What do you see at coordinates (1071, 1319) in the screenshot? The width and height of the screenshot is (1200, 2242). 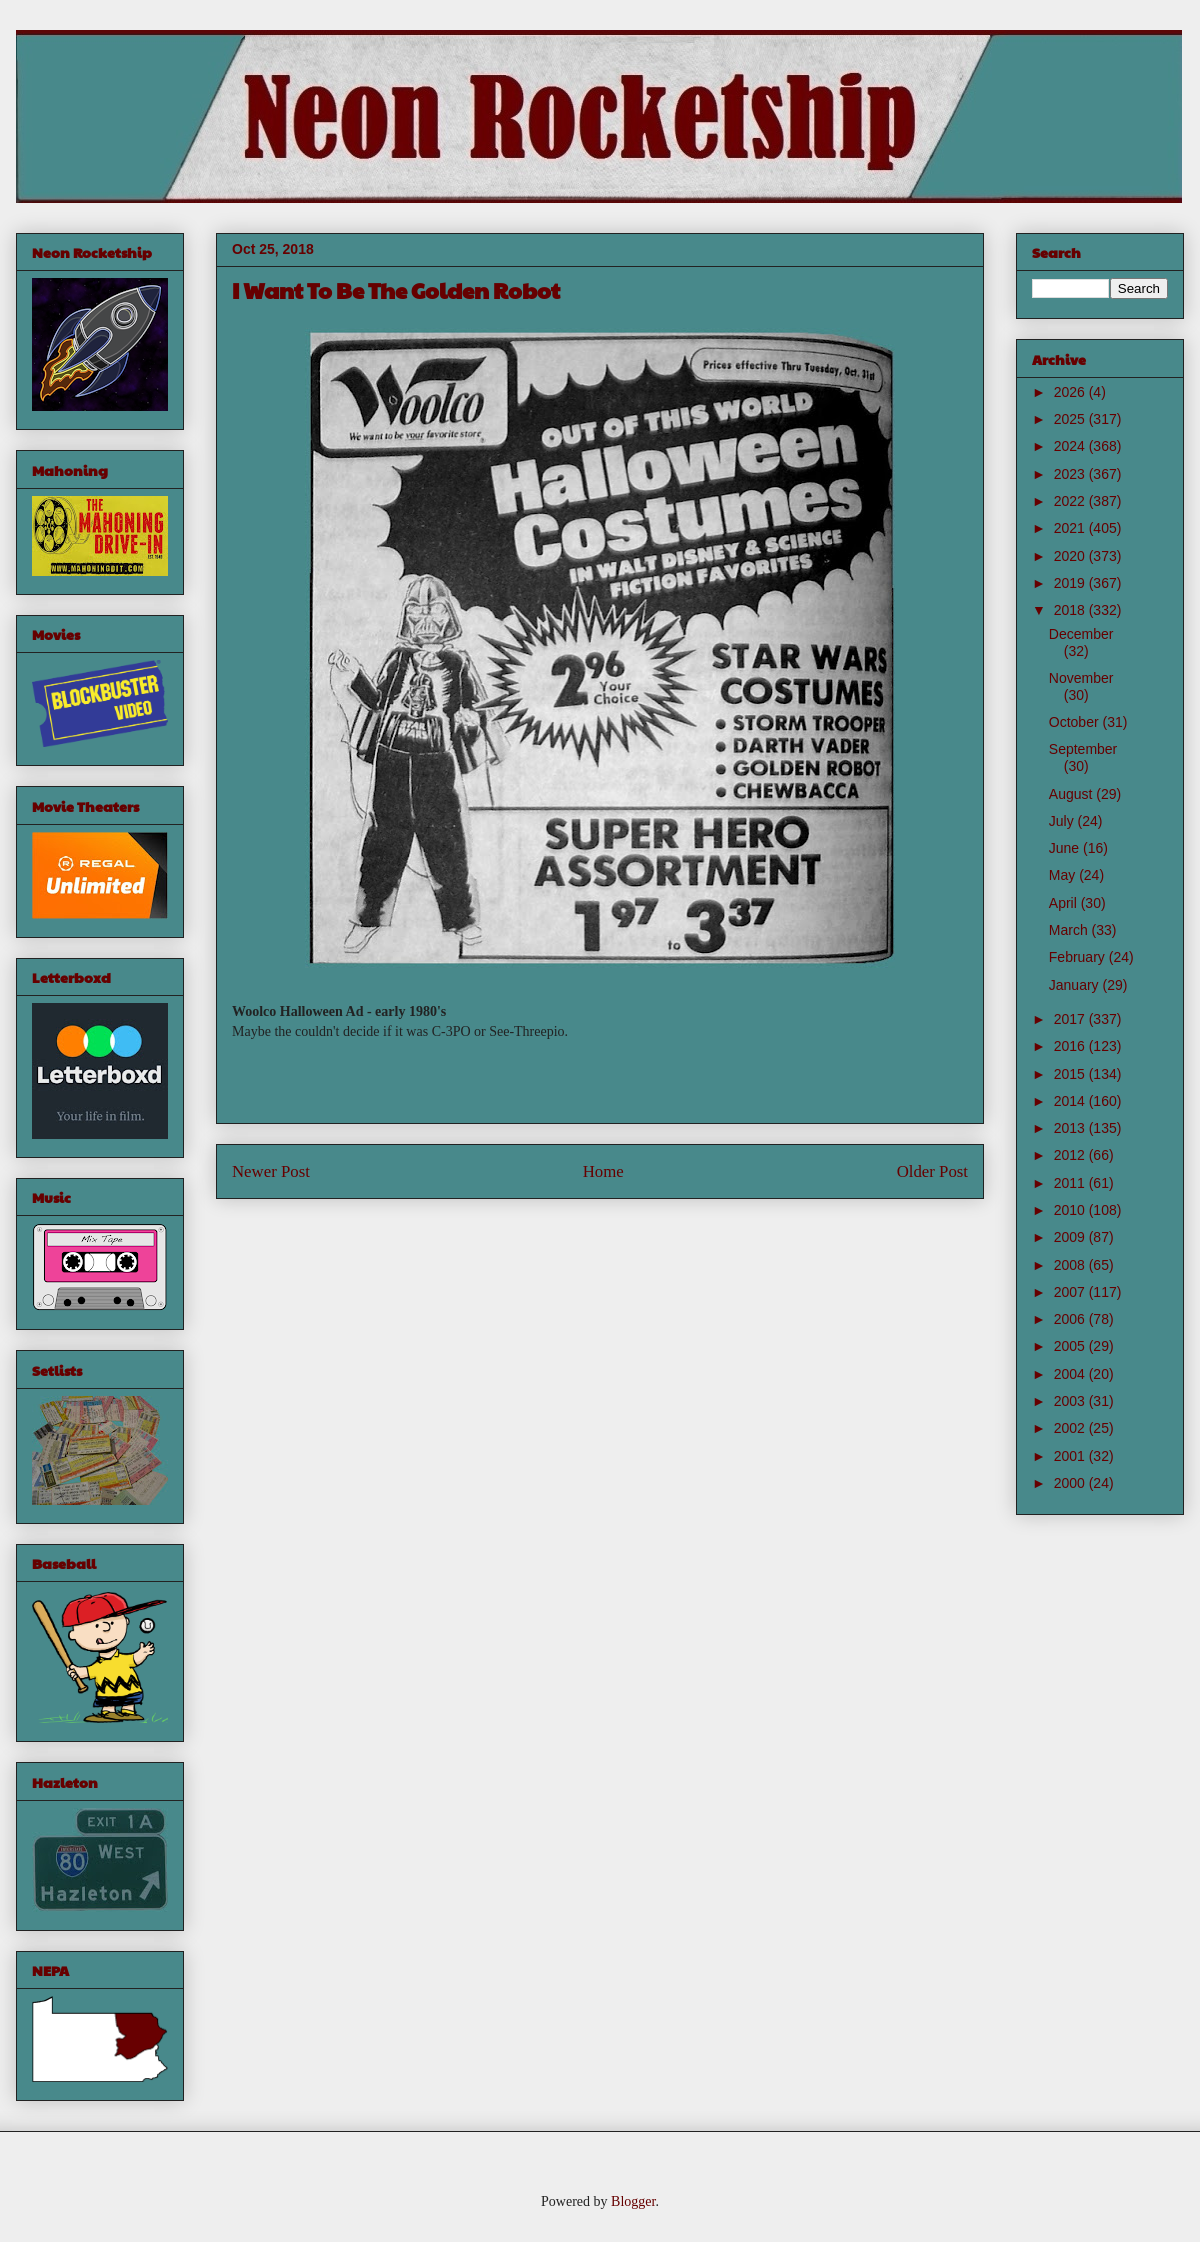 I see `2006` at bounding box center [1071, 1319].